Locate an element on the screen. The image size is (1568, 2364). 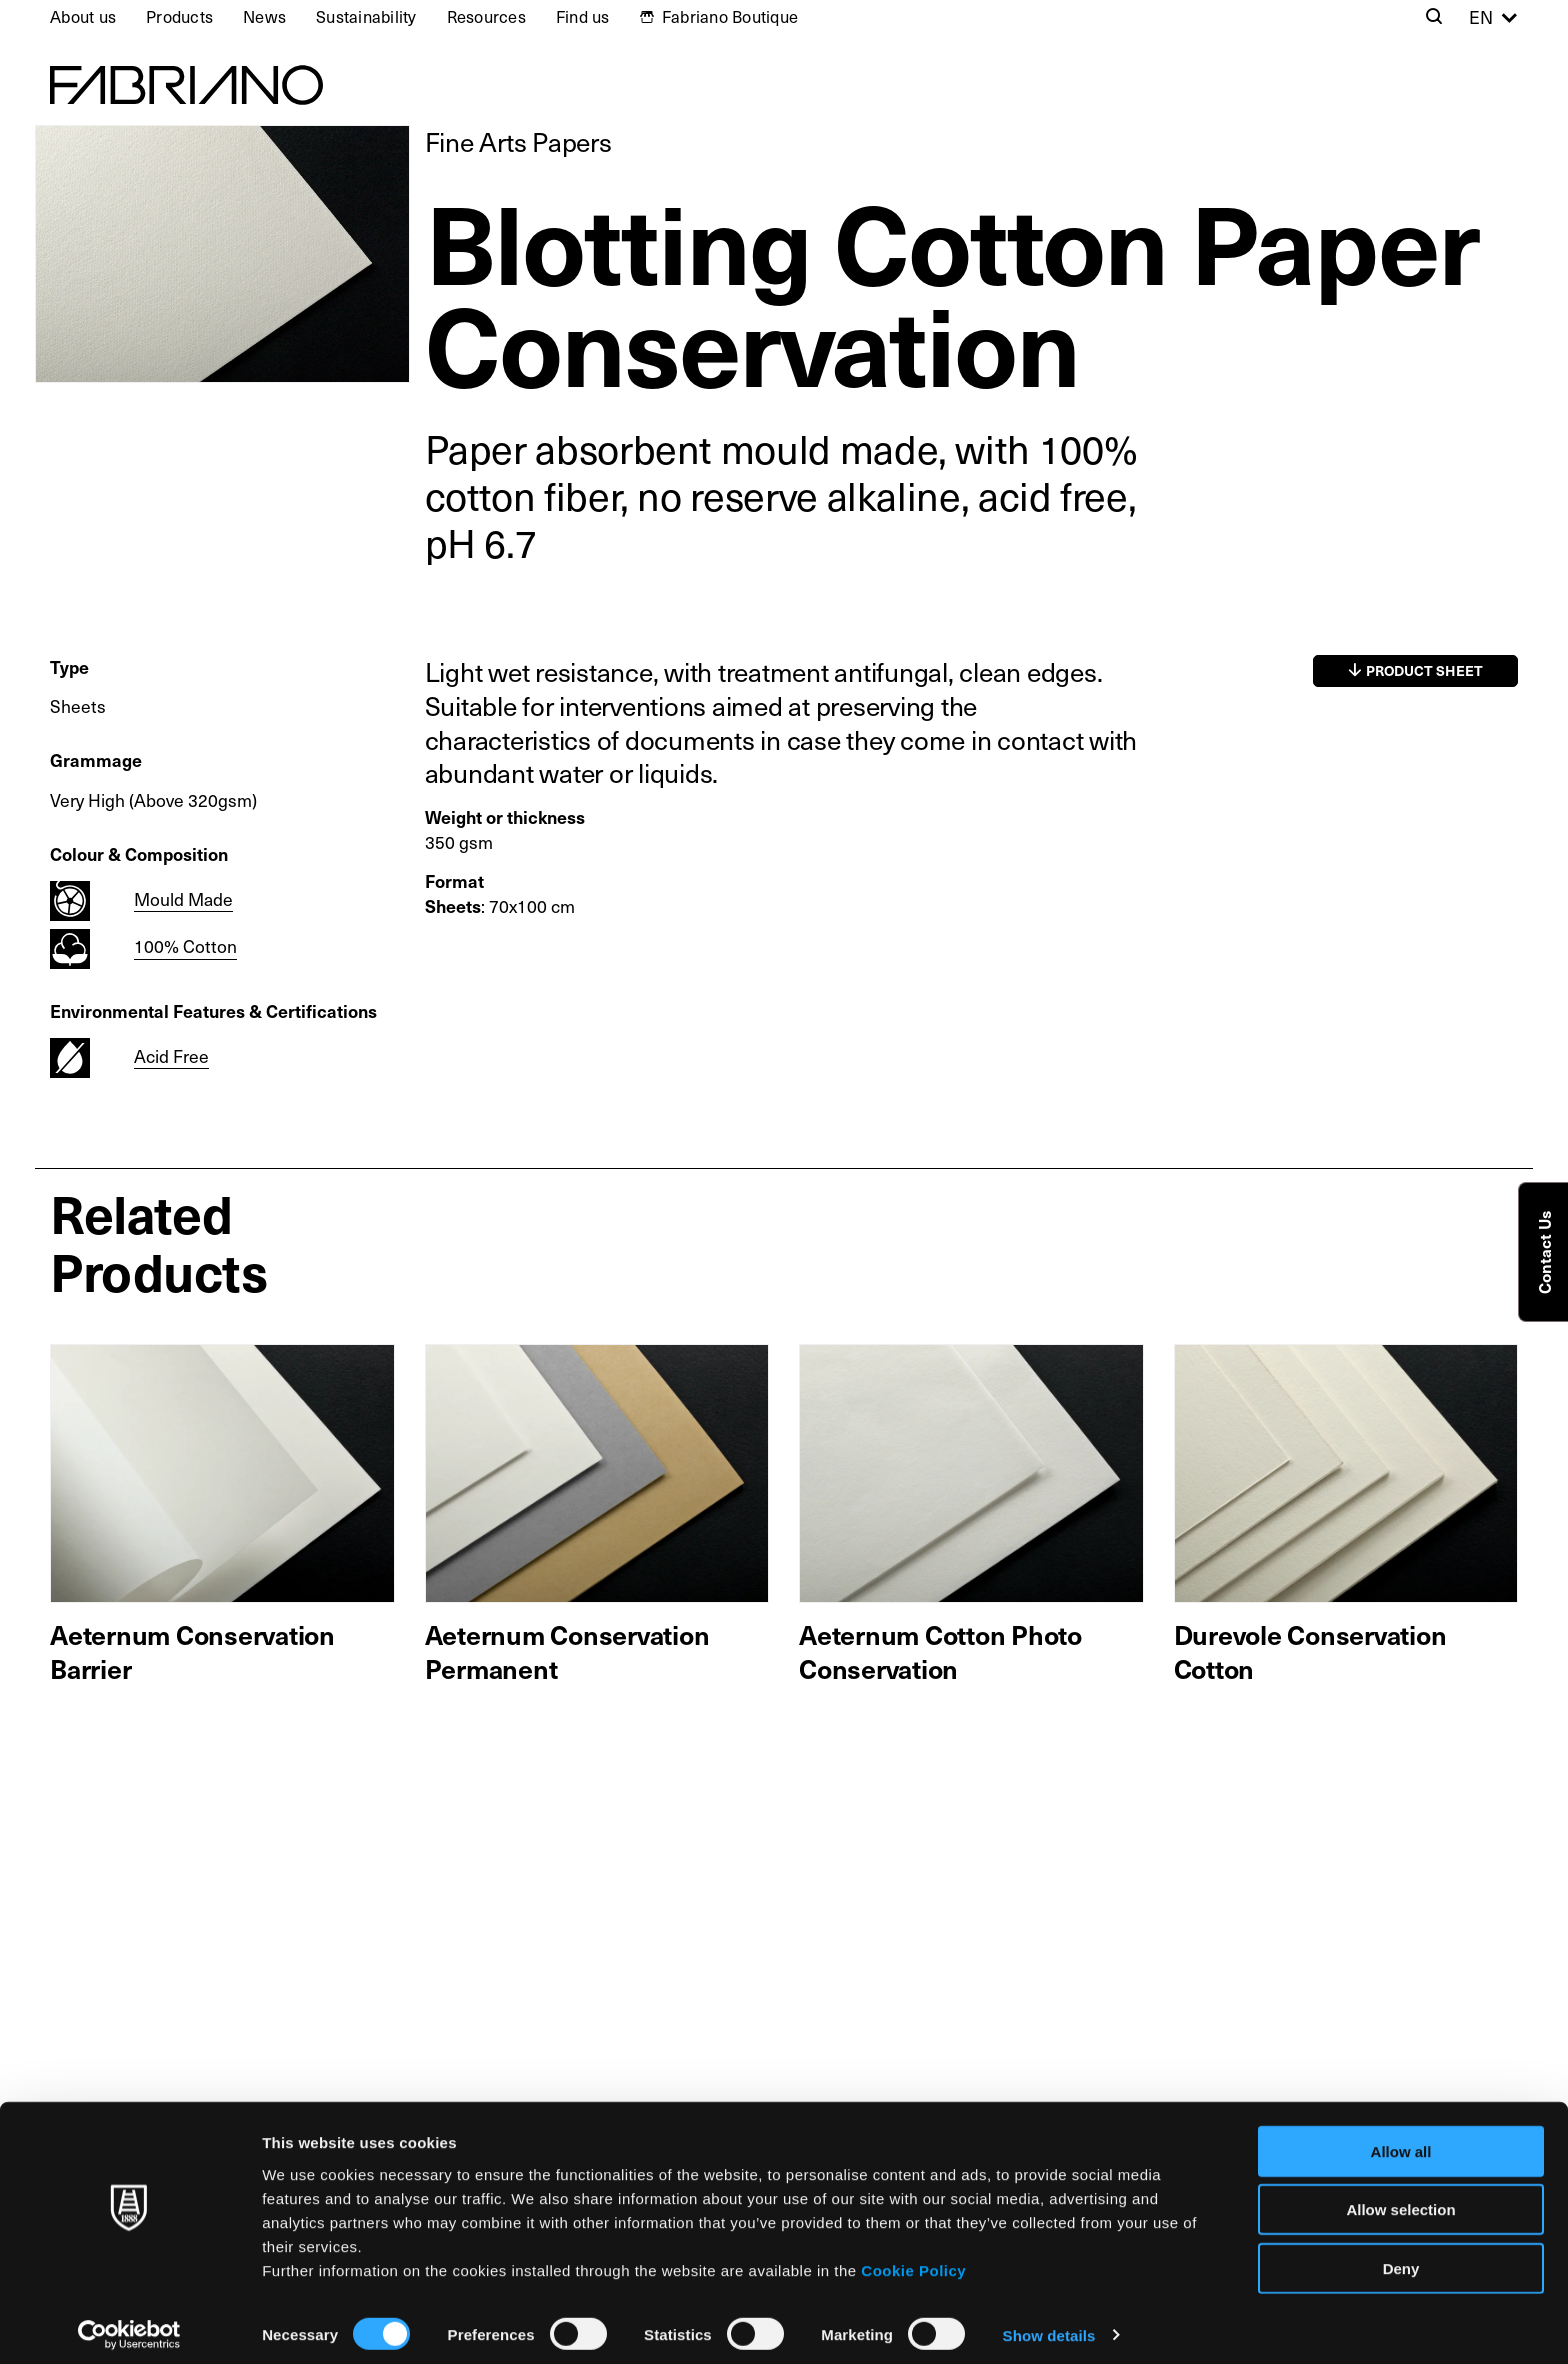
Show details is located at coordinates (1049, 2324).